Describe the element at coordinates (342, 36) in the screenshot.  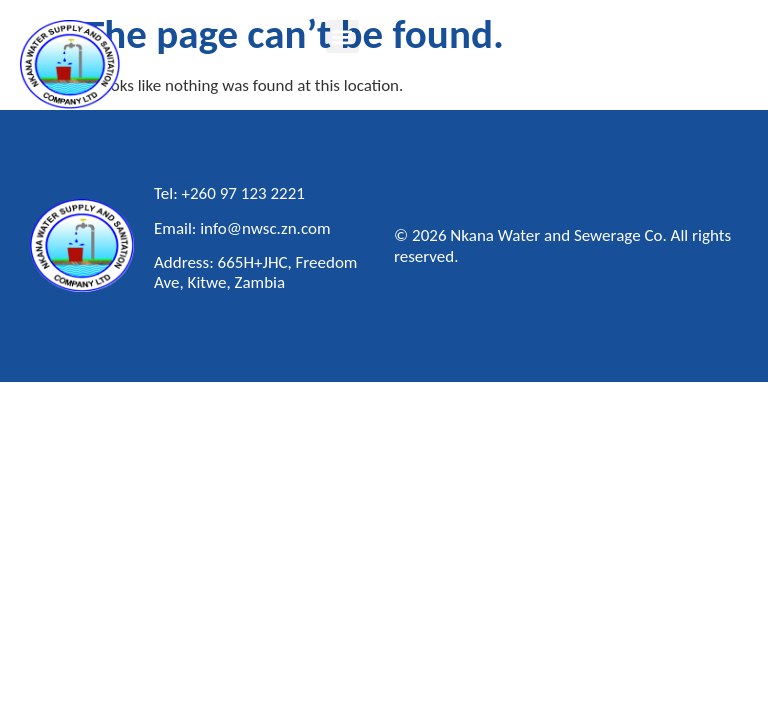
I see `[button]` at that location.